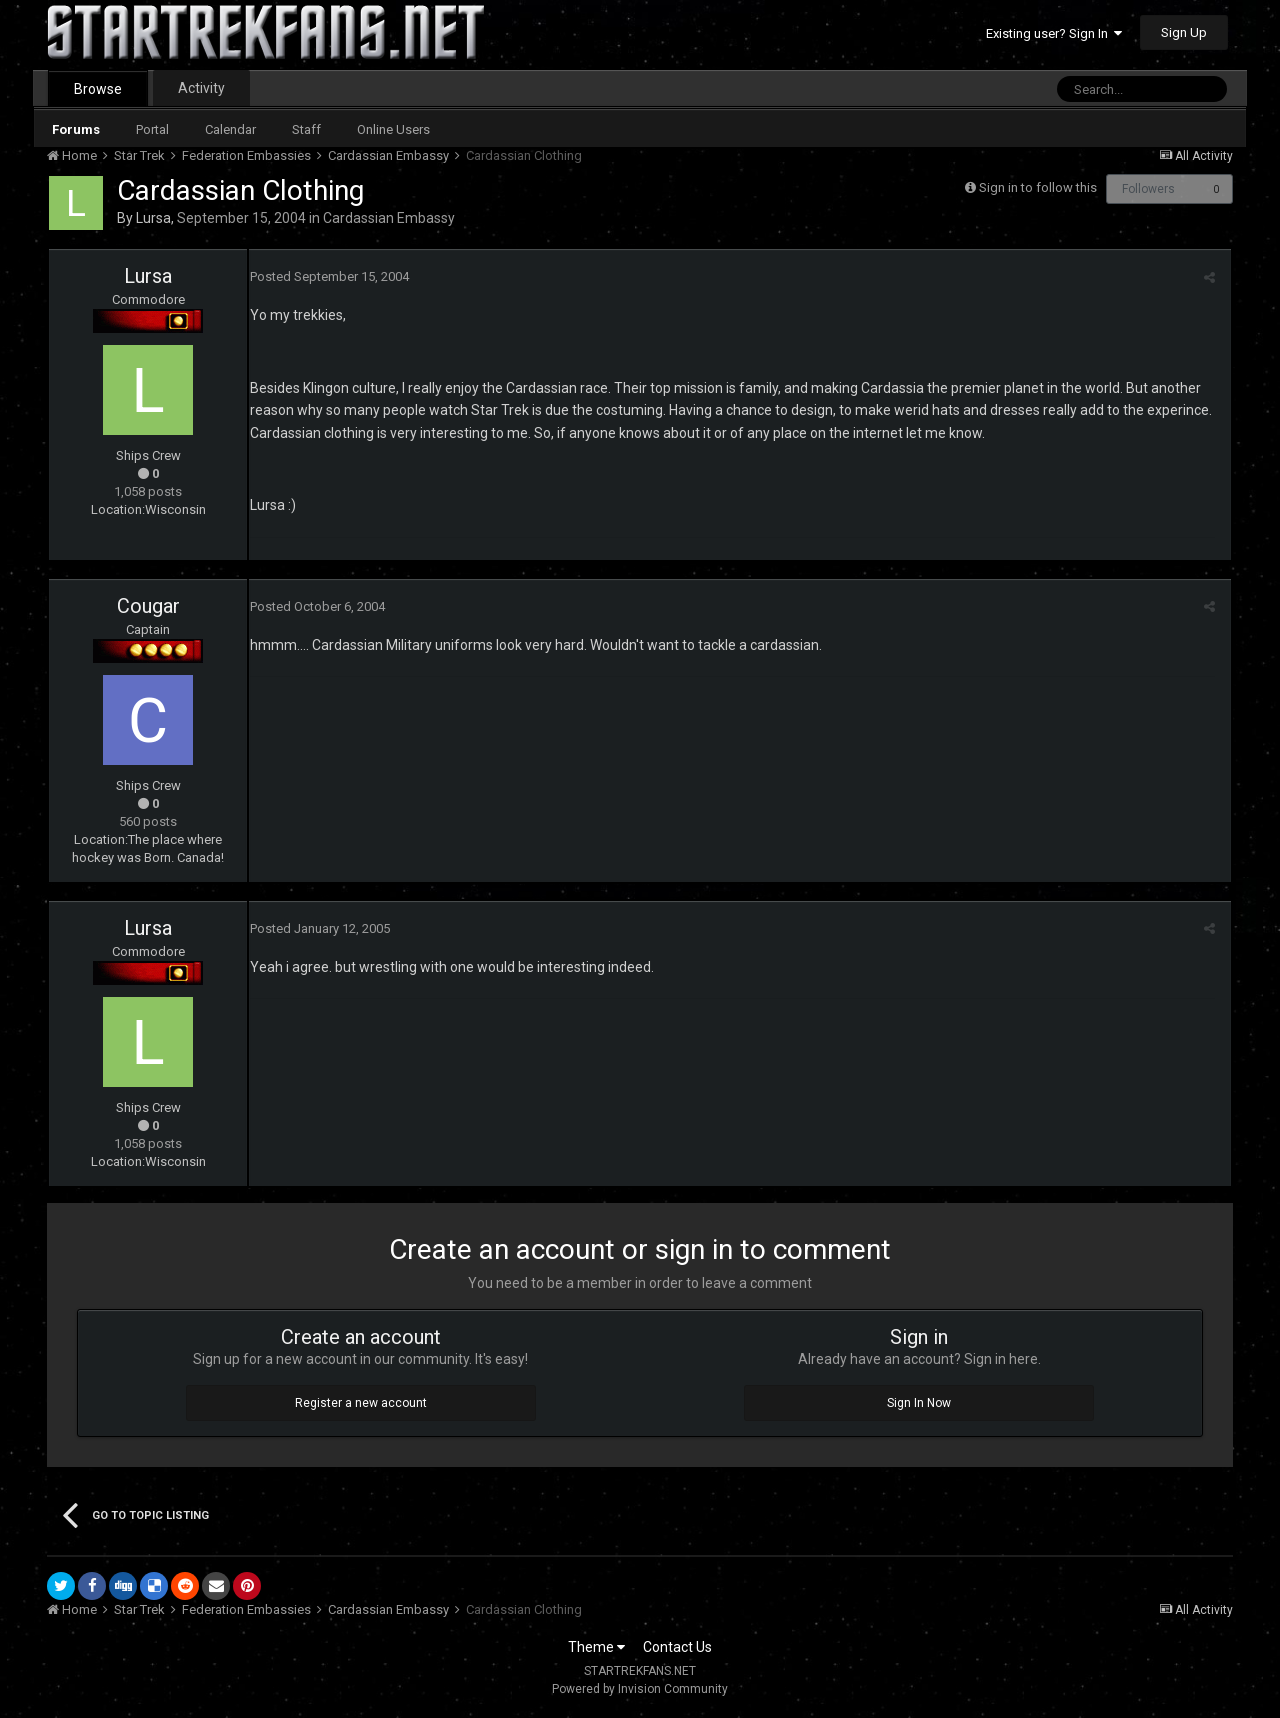 This screenshot has width=1280, height=1718. I want to click on Sign Up, so click(1184, 32).